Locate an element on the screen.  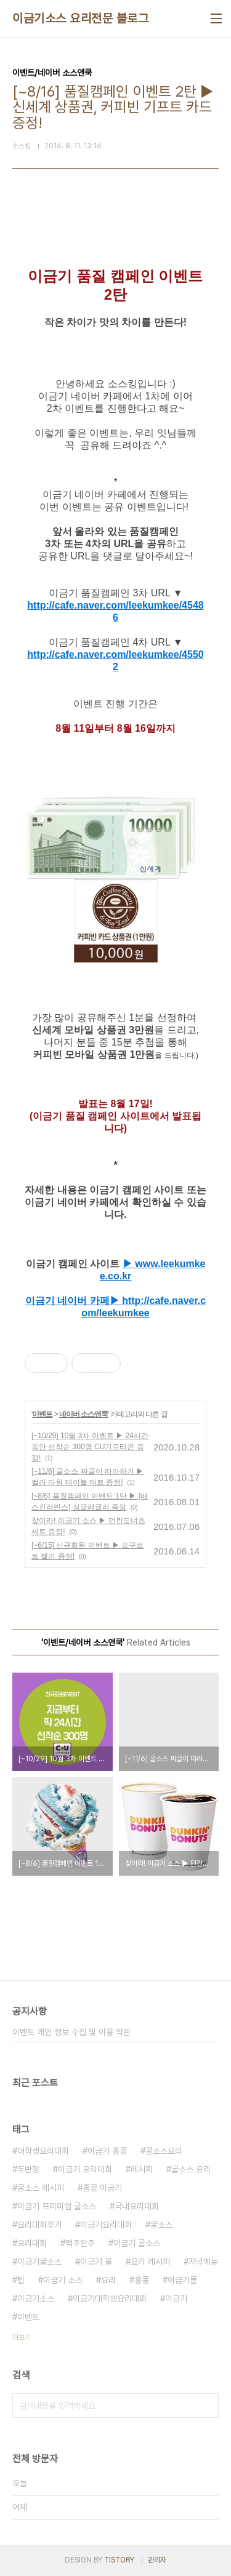
이금기소스 요리전문 블로그 is located at coordinates (80, 18).